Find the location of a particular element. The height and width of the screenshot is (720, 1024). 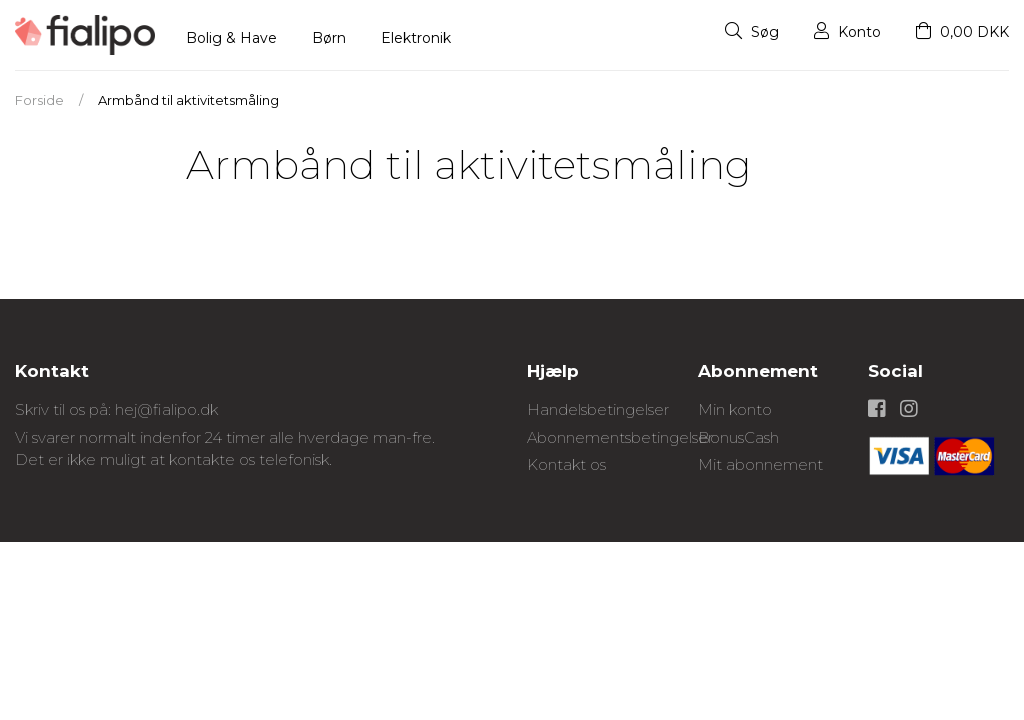

BonusCash is located at coordinates (738, 437).